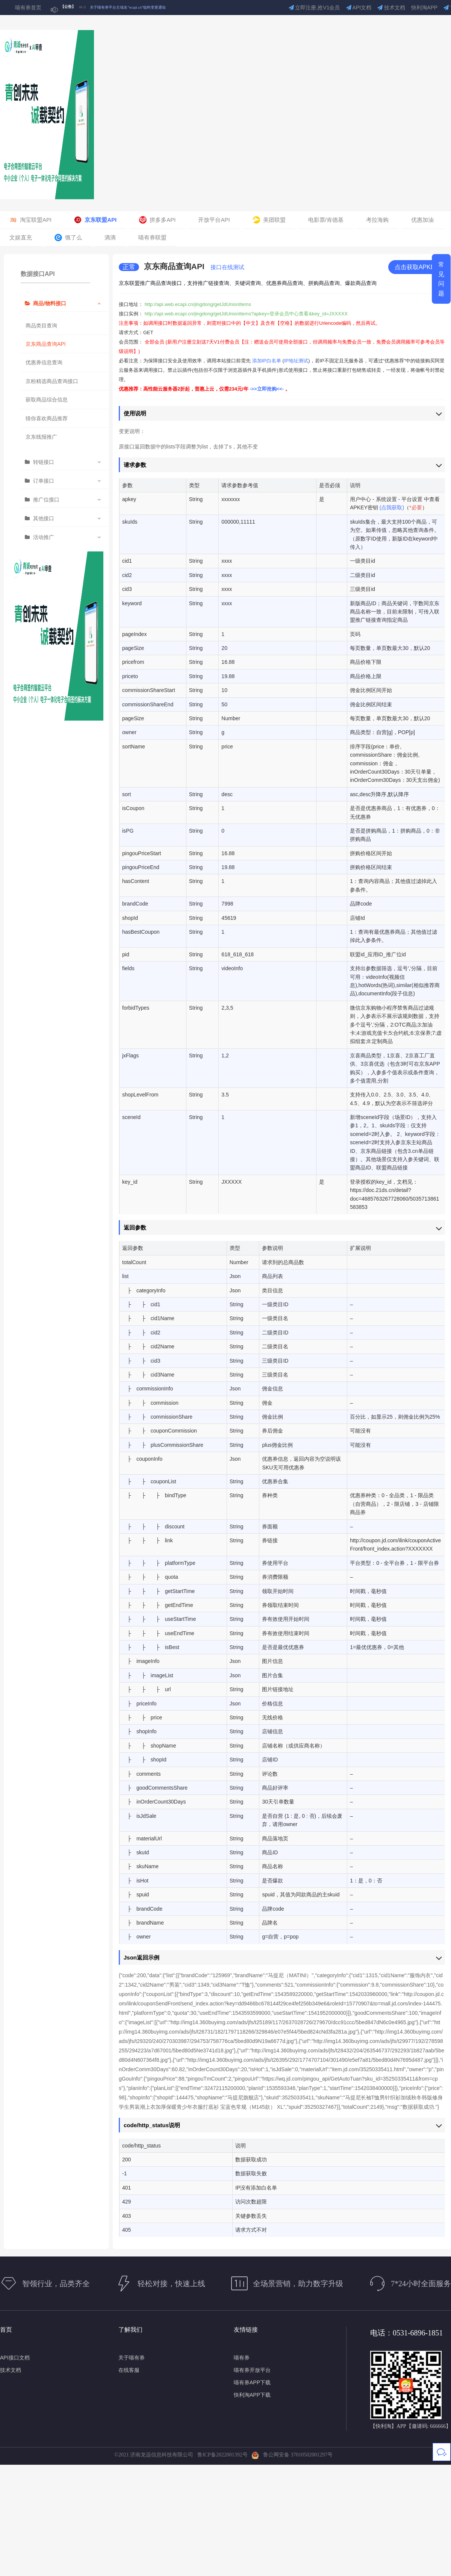  Describe the element at coordinates (49, 303) in the screenshot. I see `商品/物料接口` at that location.